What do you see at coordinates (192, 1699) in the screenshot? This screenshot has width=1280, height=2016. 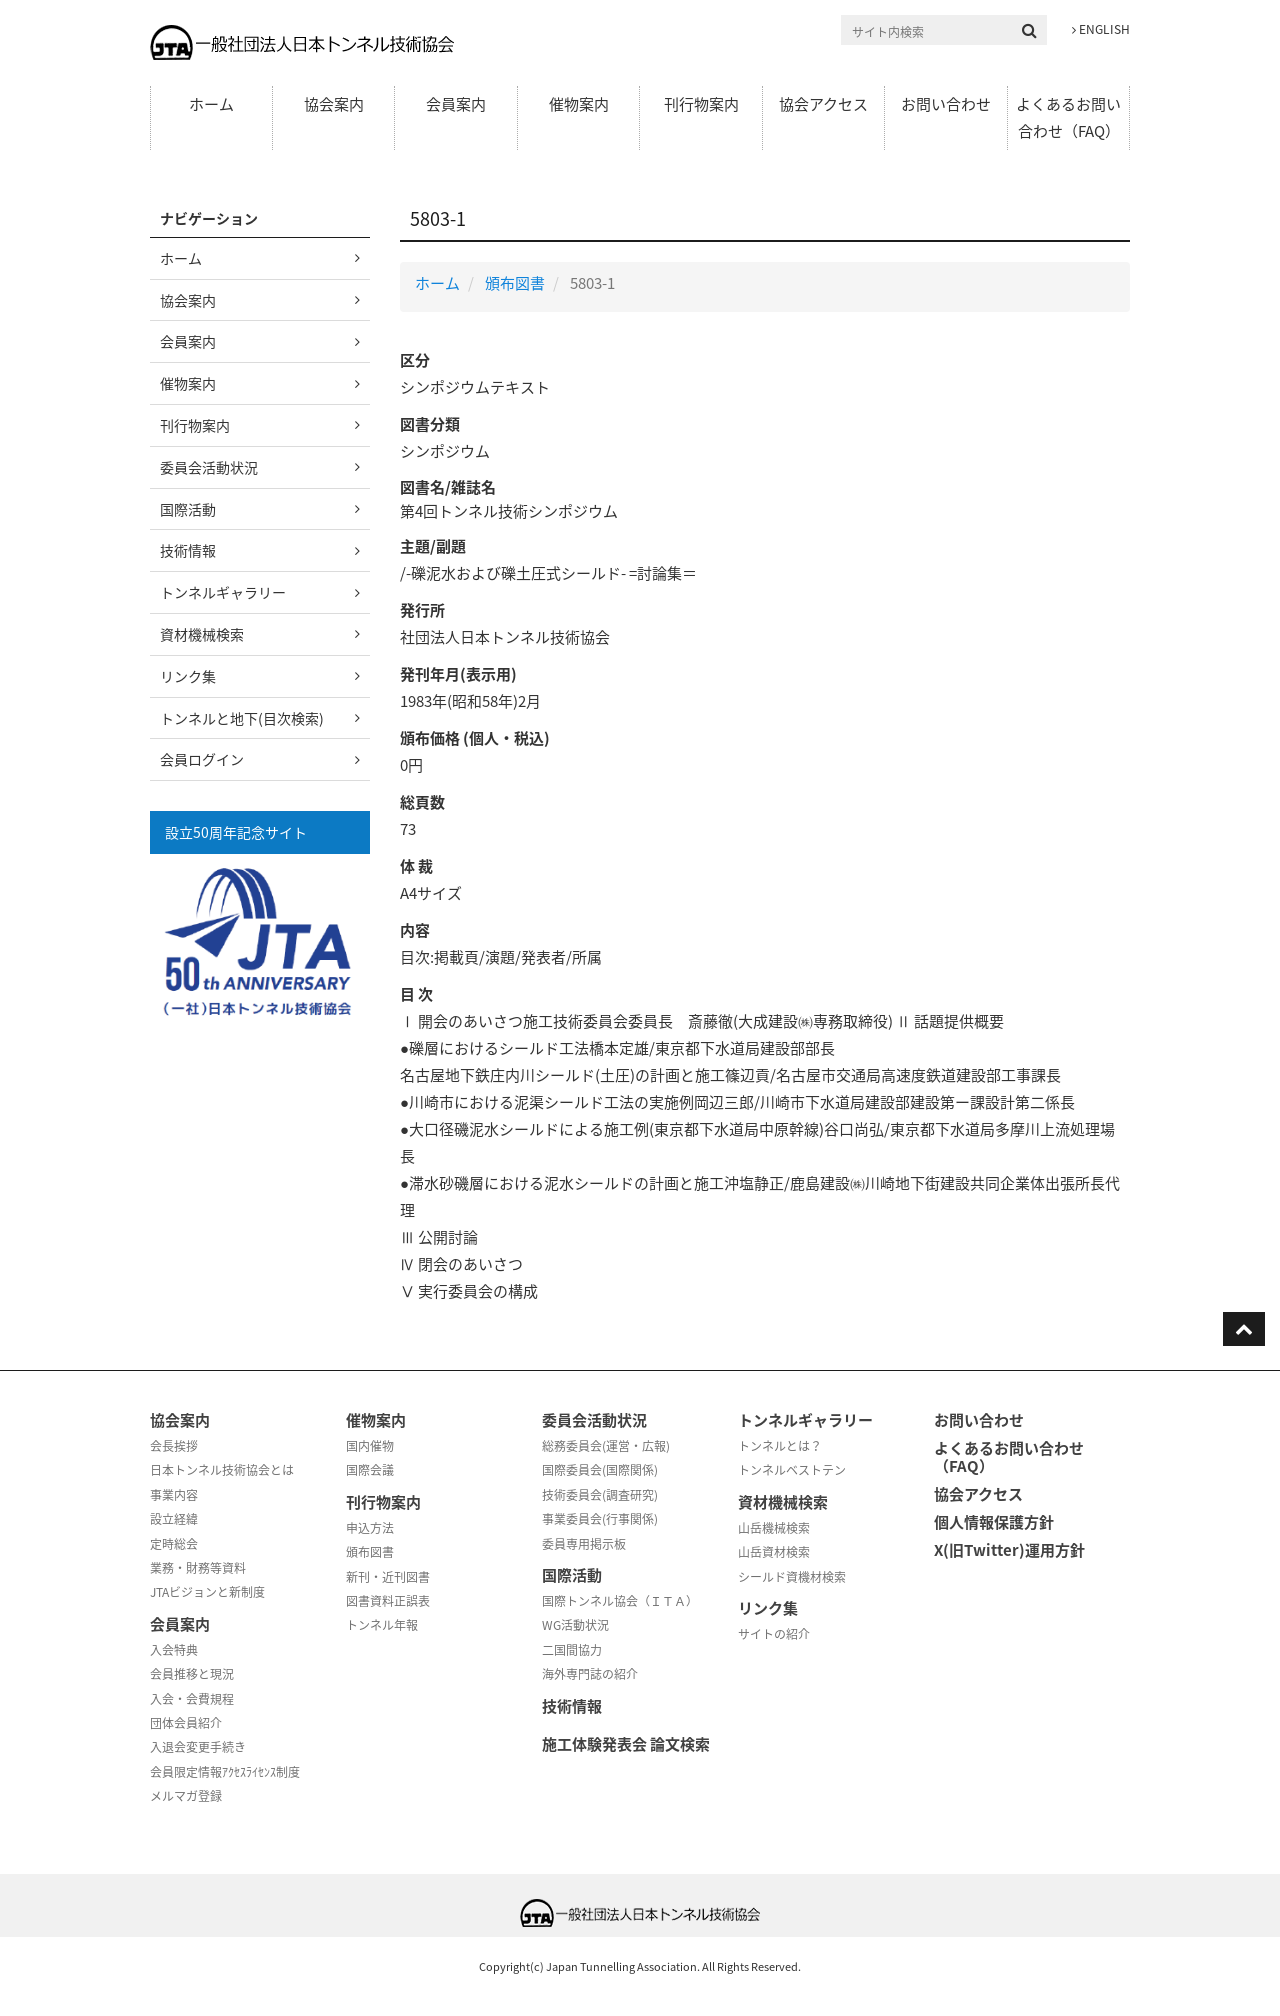 I see `入会・会費規程` at bounding box center [192, 1699].